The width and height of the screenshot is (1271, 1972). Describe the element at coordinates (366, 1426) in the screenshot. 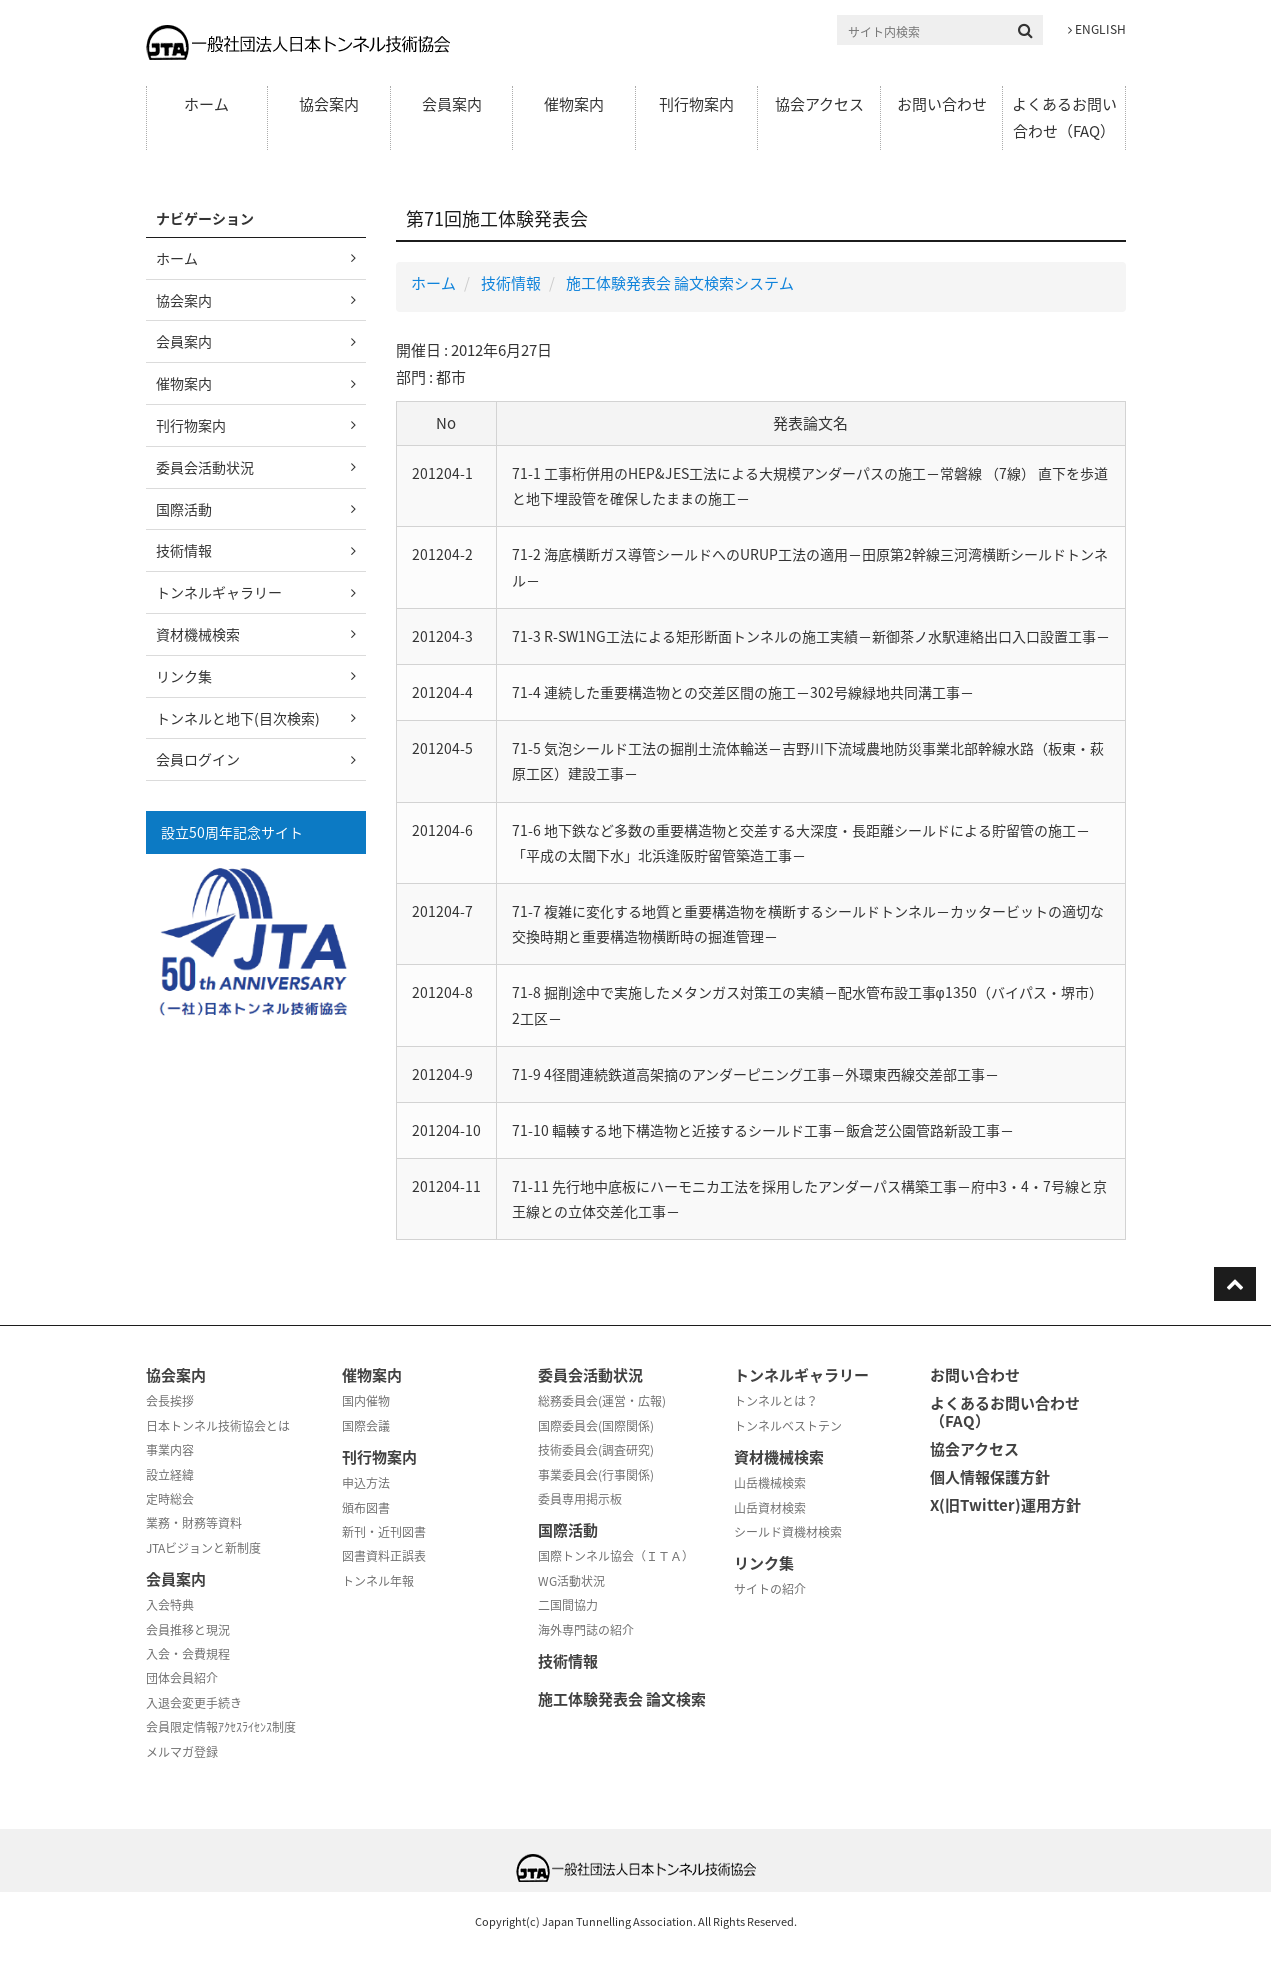

I see `国際会議` at that location.